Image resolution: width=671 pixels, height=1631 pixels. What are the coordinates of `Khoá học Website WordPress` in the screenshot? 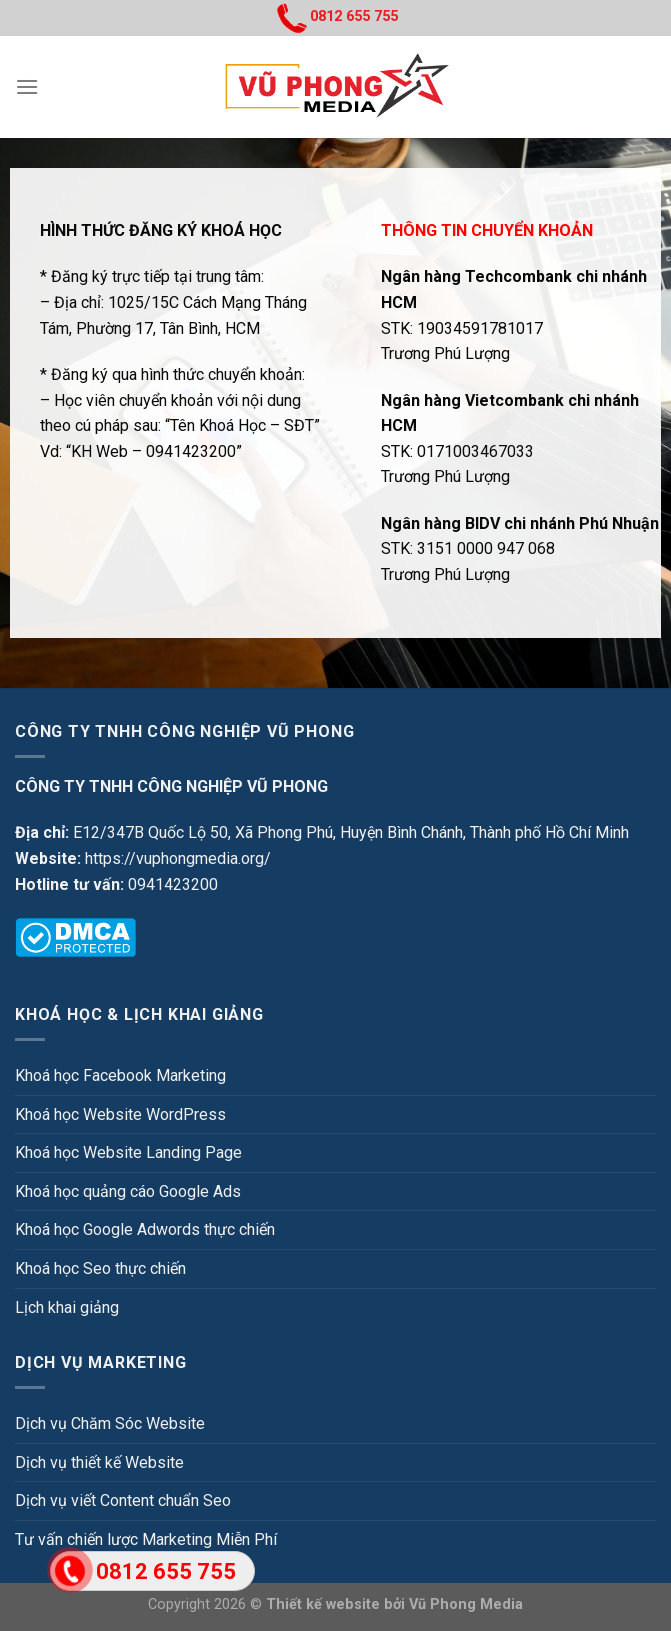 It's located at (120, 1114).